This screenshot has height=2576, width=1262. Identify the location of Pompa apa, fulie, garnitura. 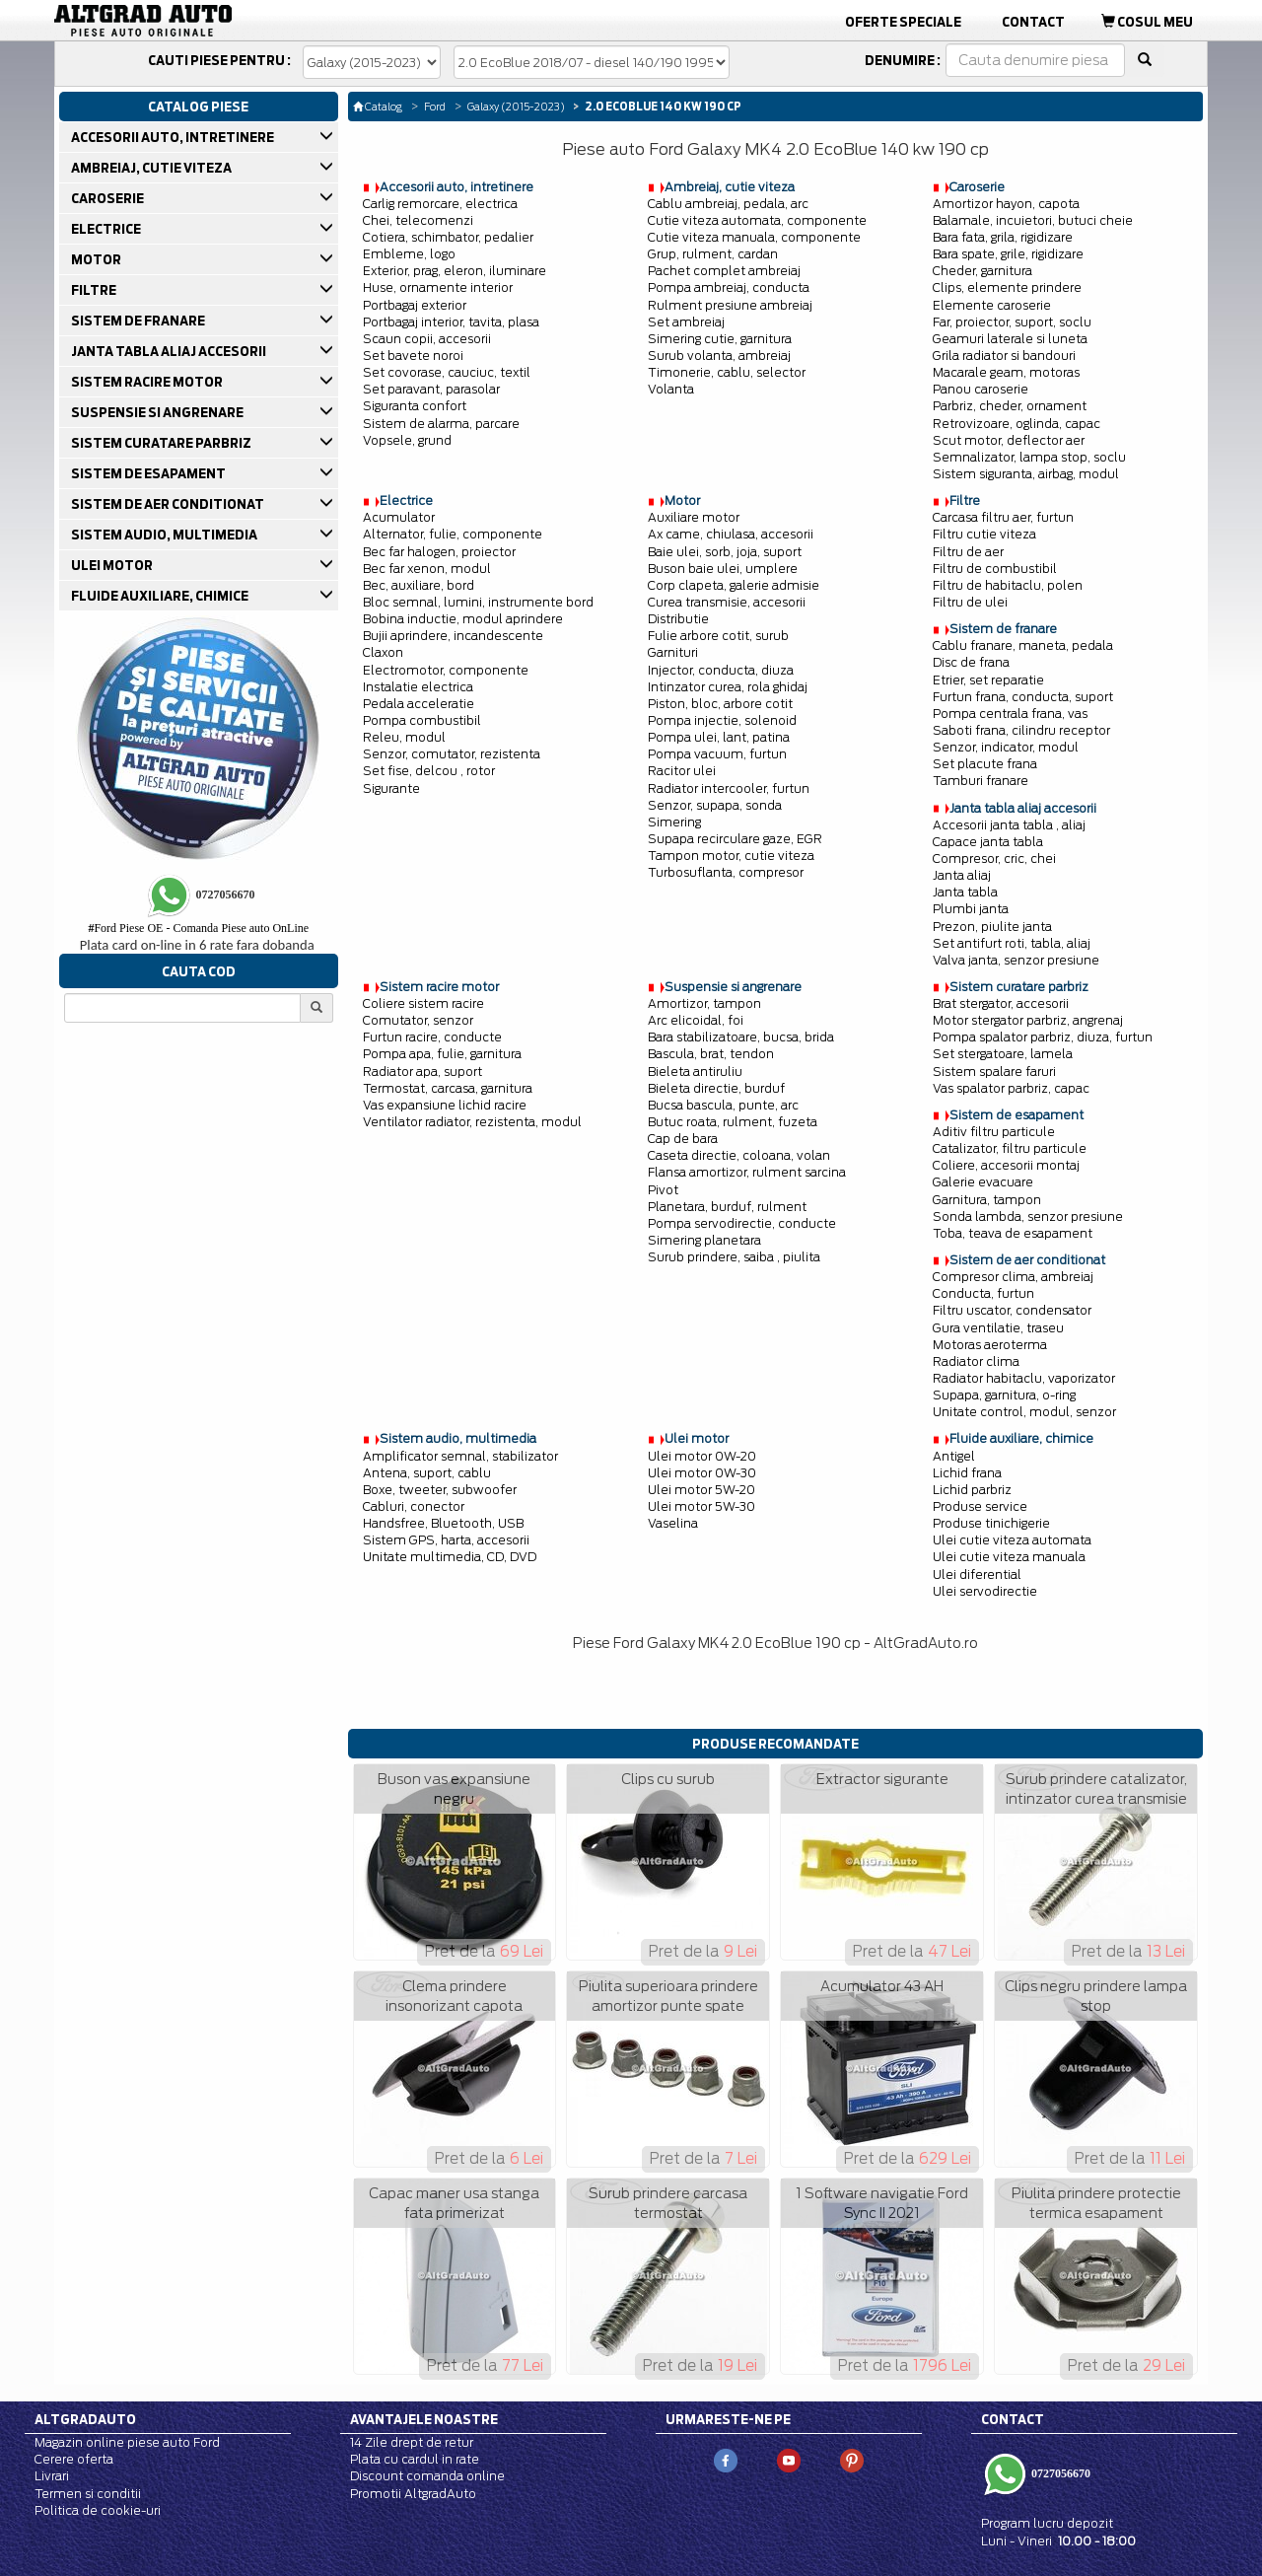
(442, 1053).